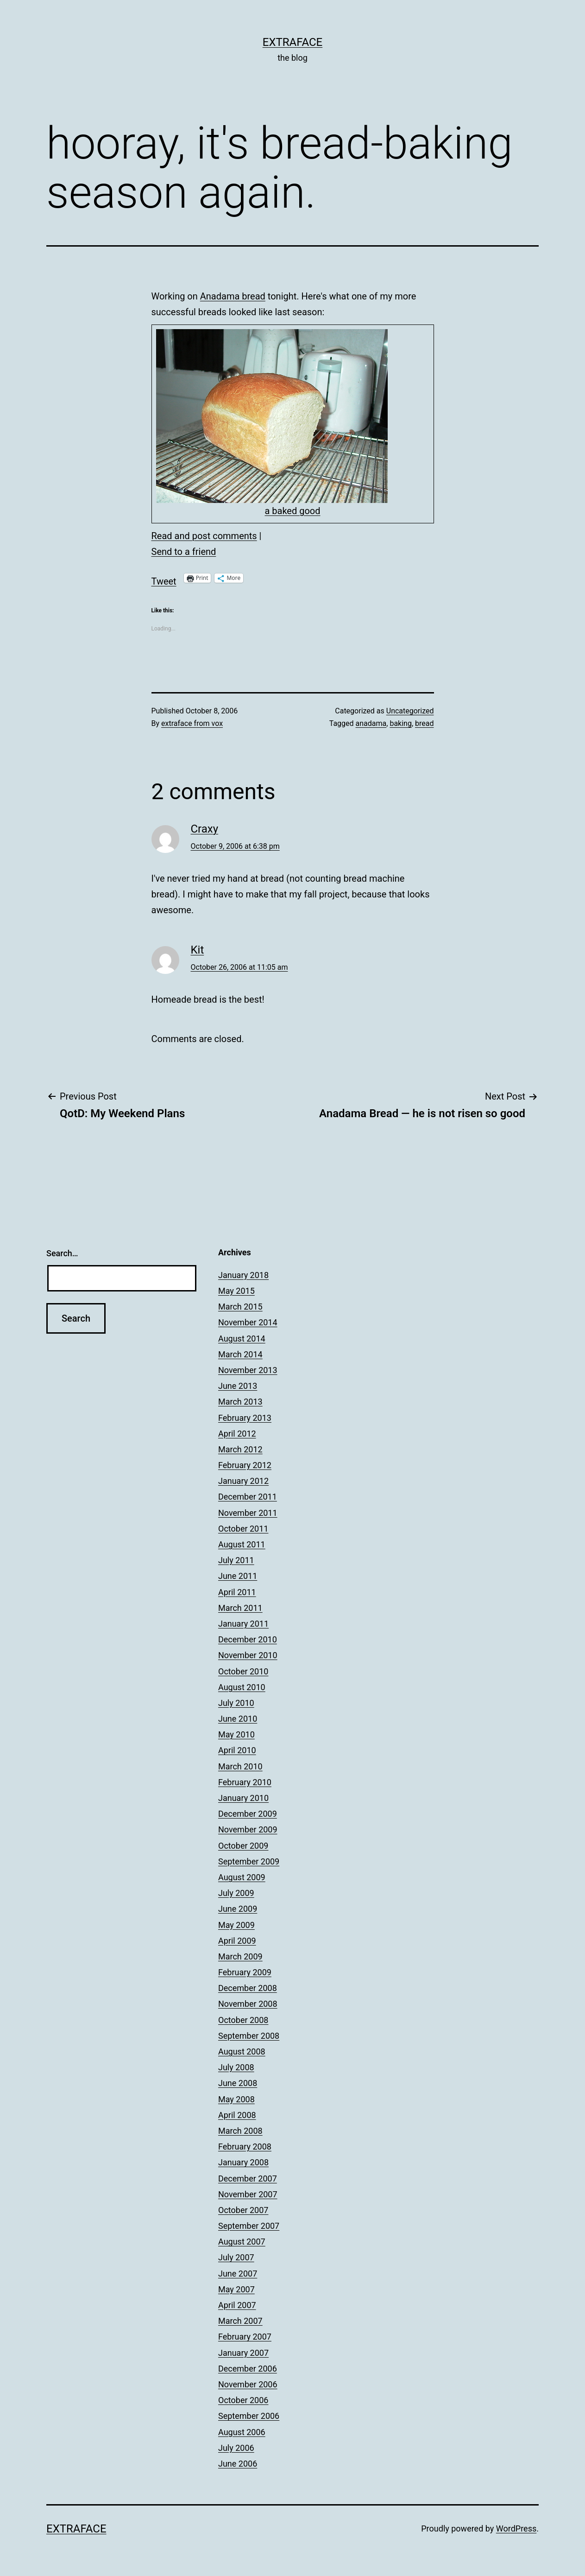  I want to click on April 2008, so click(237, 2115).